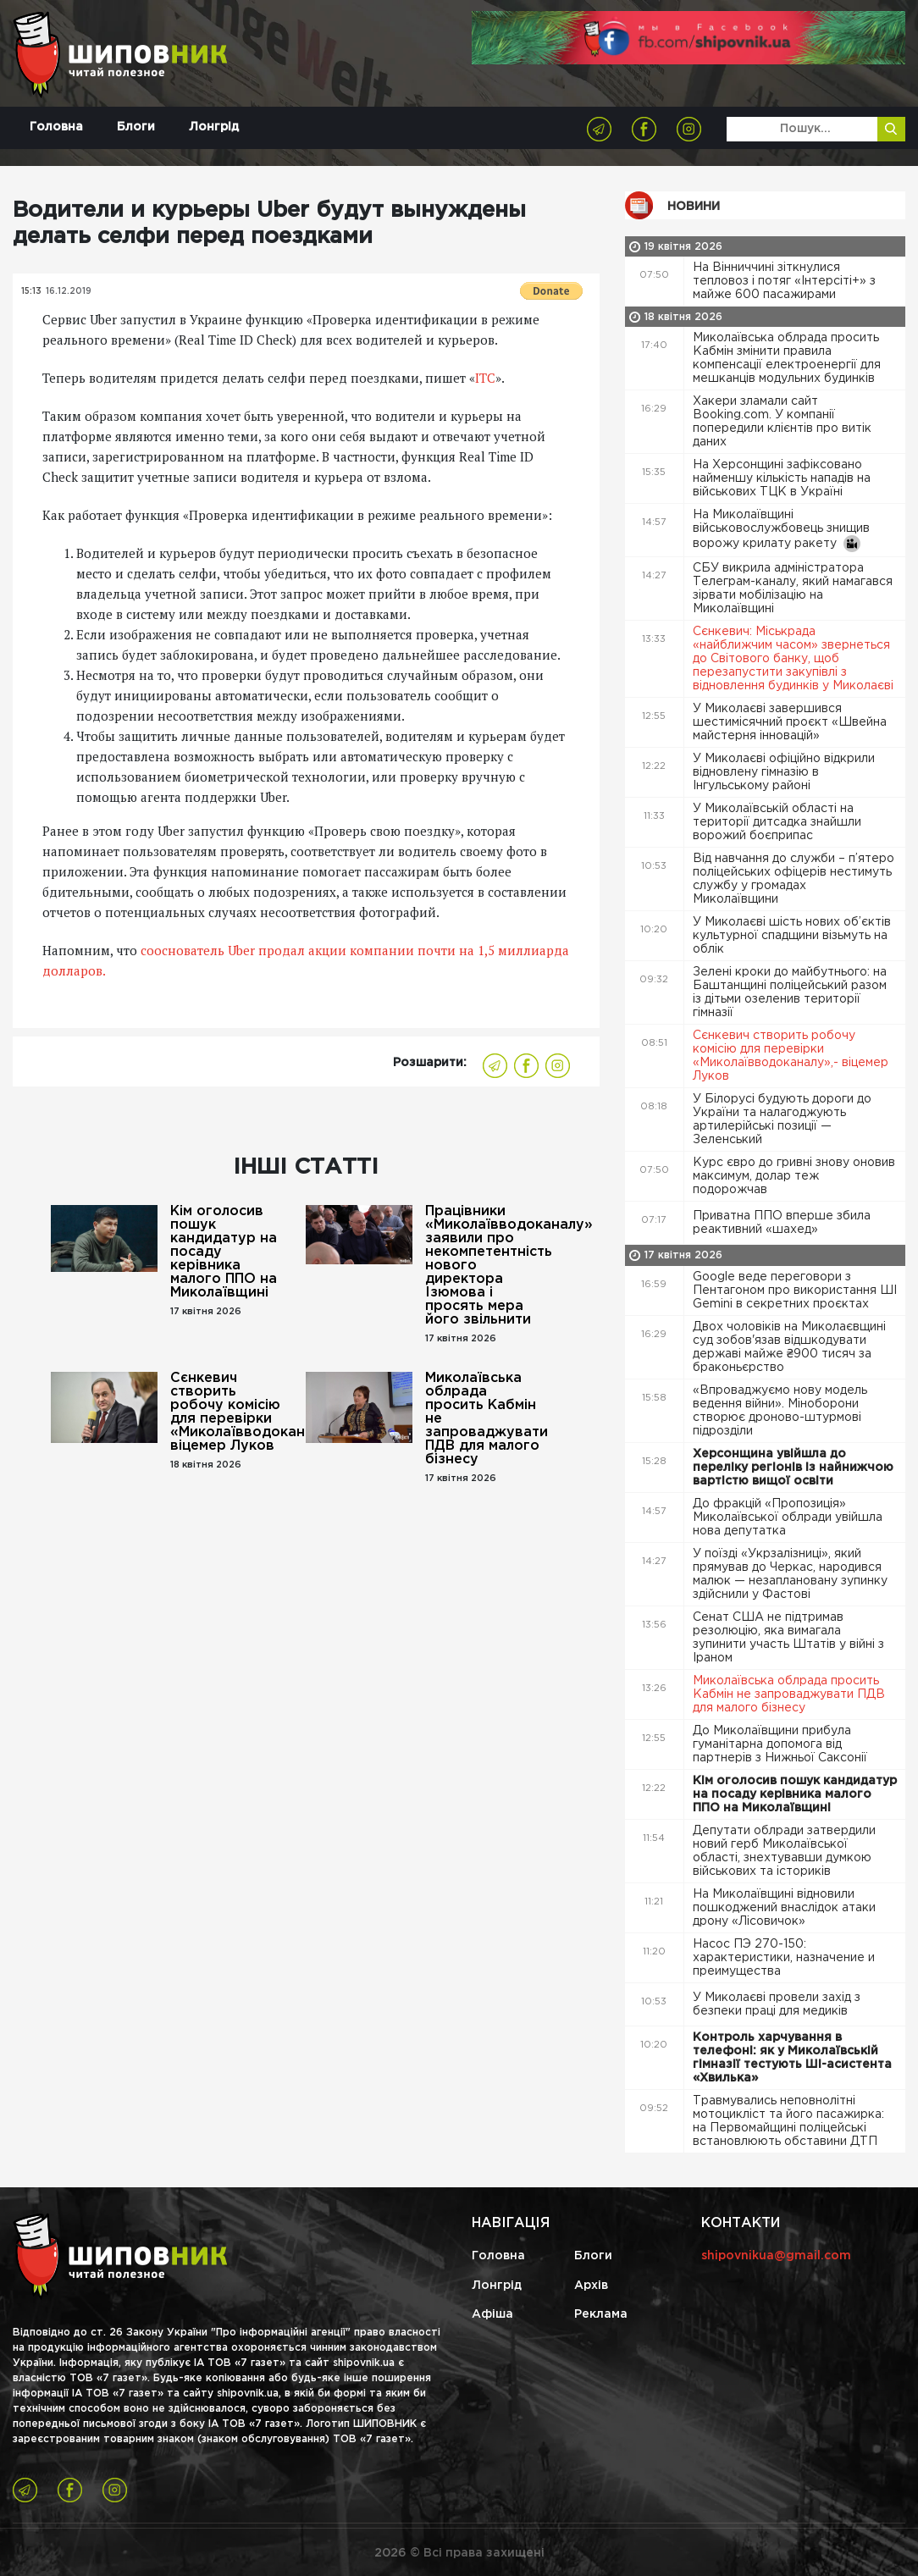  I want to click on Миколаївська облрада просить Кабмін змінити правила компенсації електроенергії для мешканців модульних будинків, so click(787, 358).